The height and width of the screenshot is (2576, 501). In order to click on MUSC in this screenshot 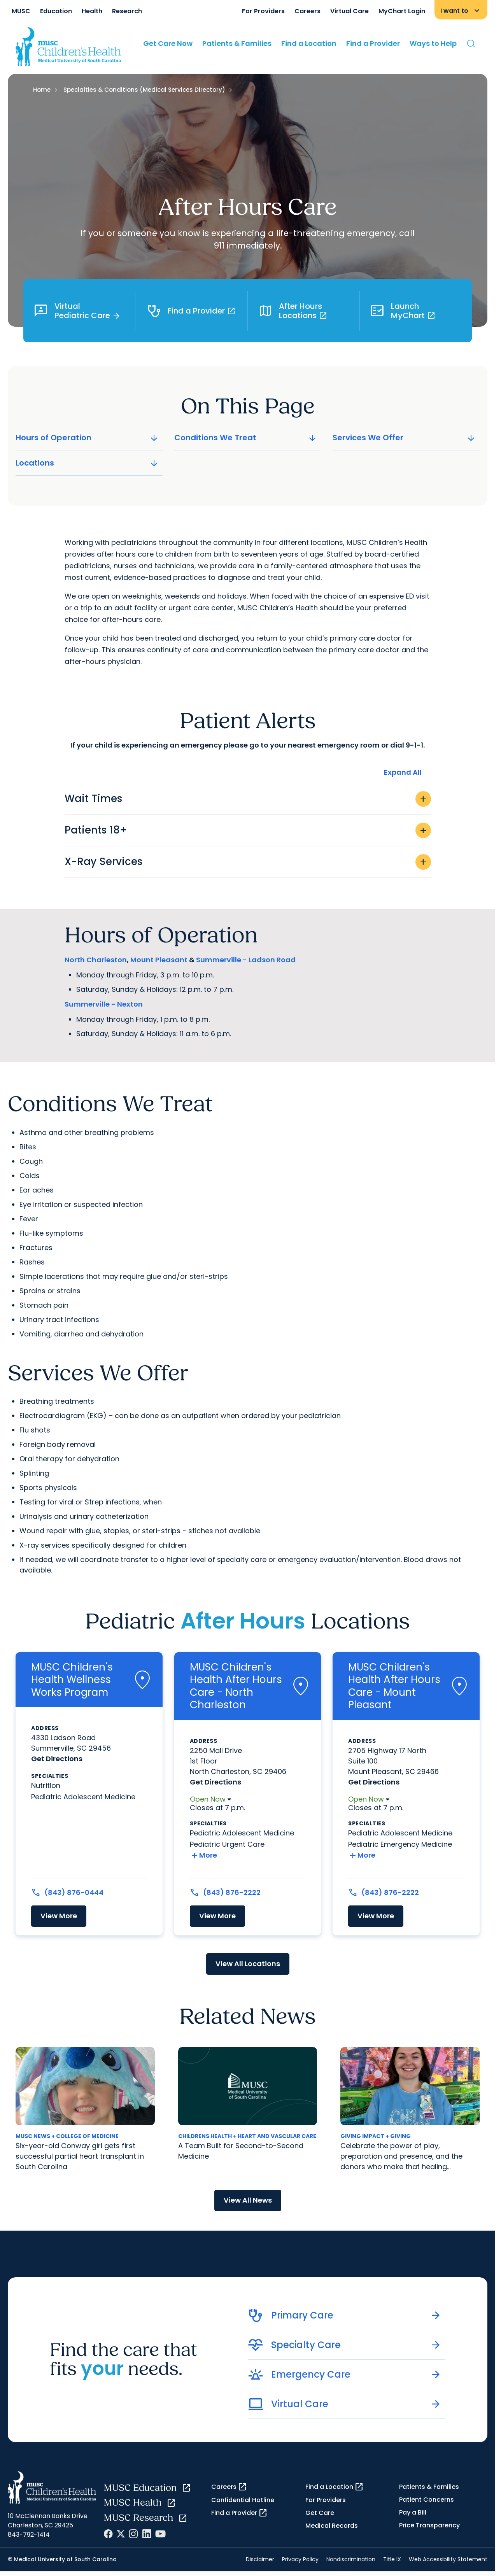, I will do `click(21, 11)`.